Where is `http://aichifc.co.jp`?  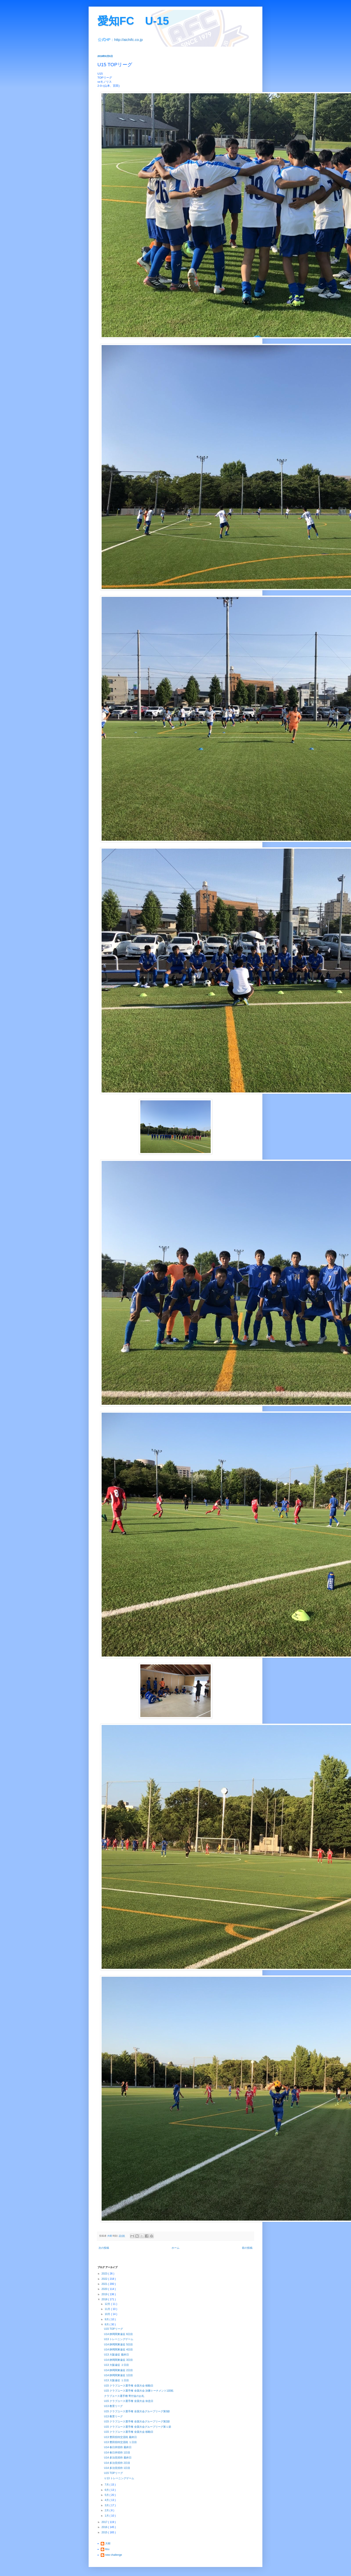
http://aichifc.co.jp is located at coordinates (128, 40).